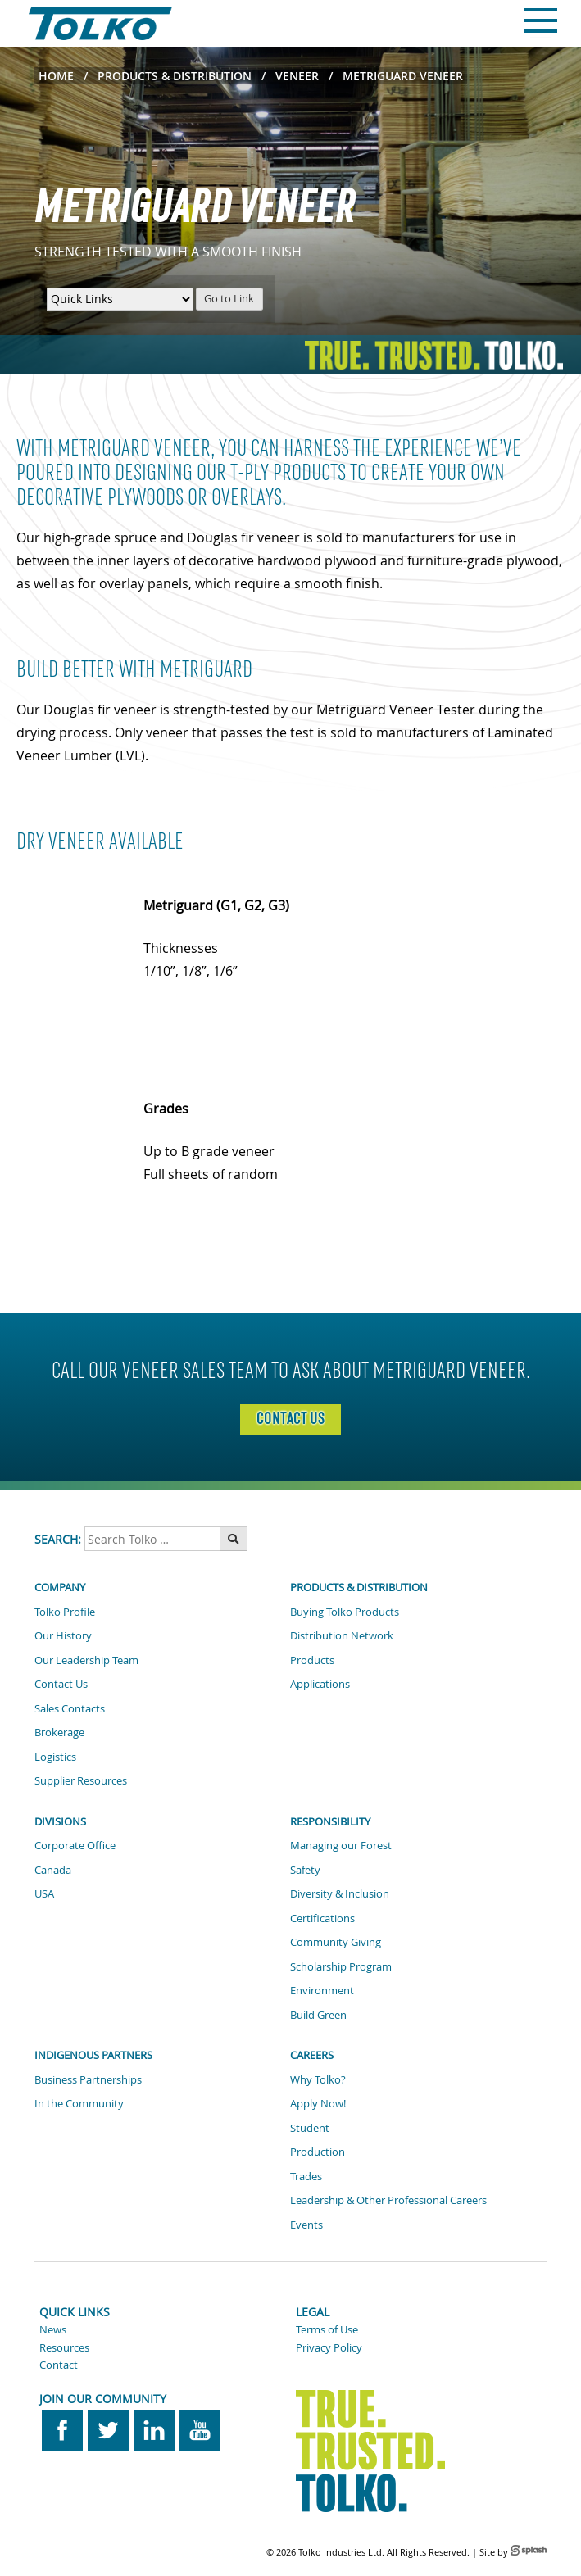  What do you see at coordinates (61, 1683) in the screenshot?
I see `Contact Us` at bounding box center [61, 1683].